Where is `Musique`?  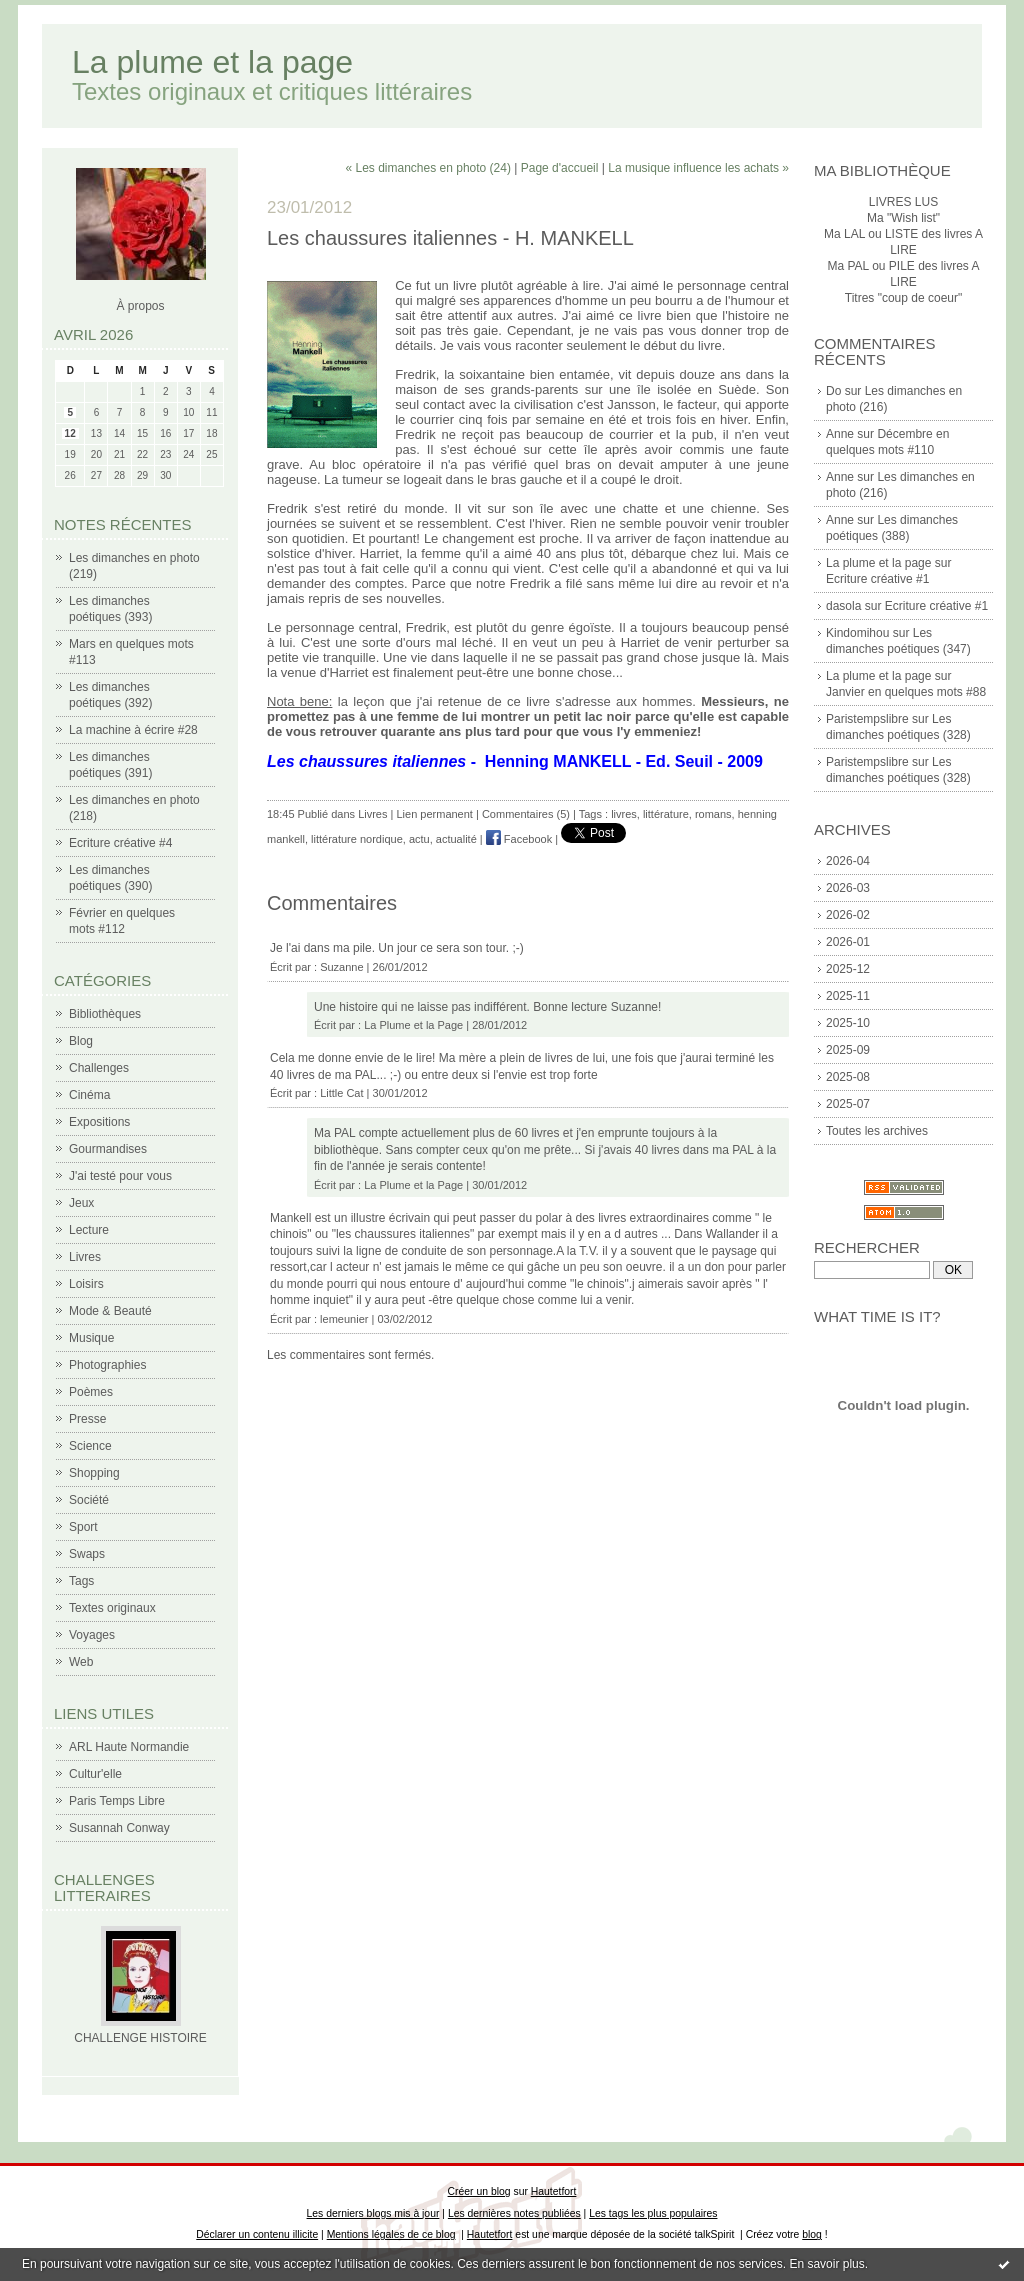 Musique is located at coordinates (91, 1338).